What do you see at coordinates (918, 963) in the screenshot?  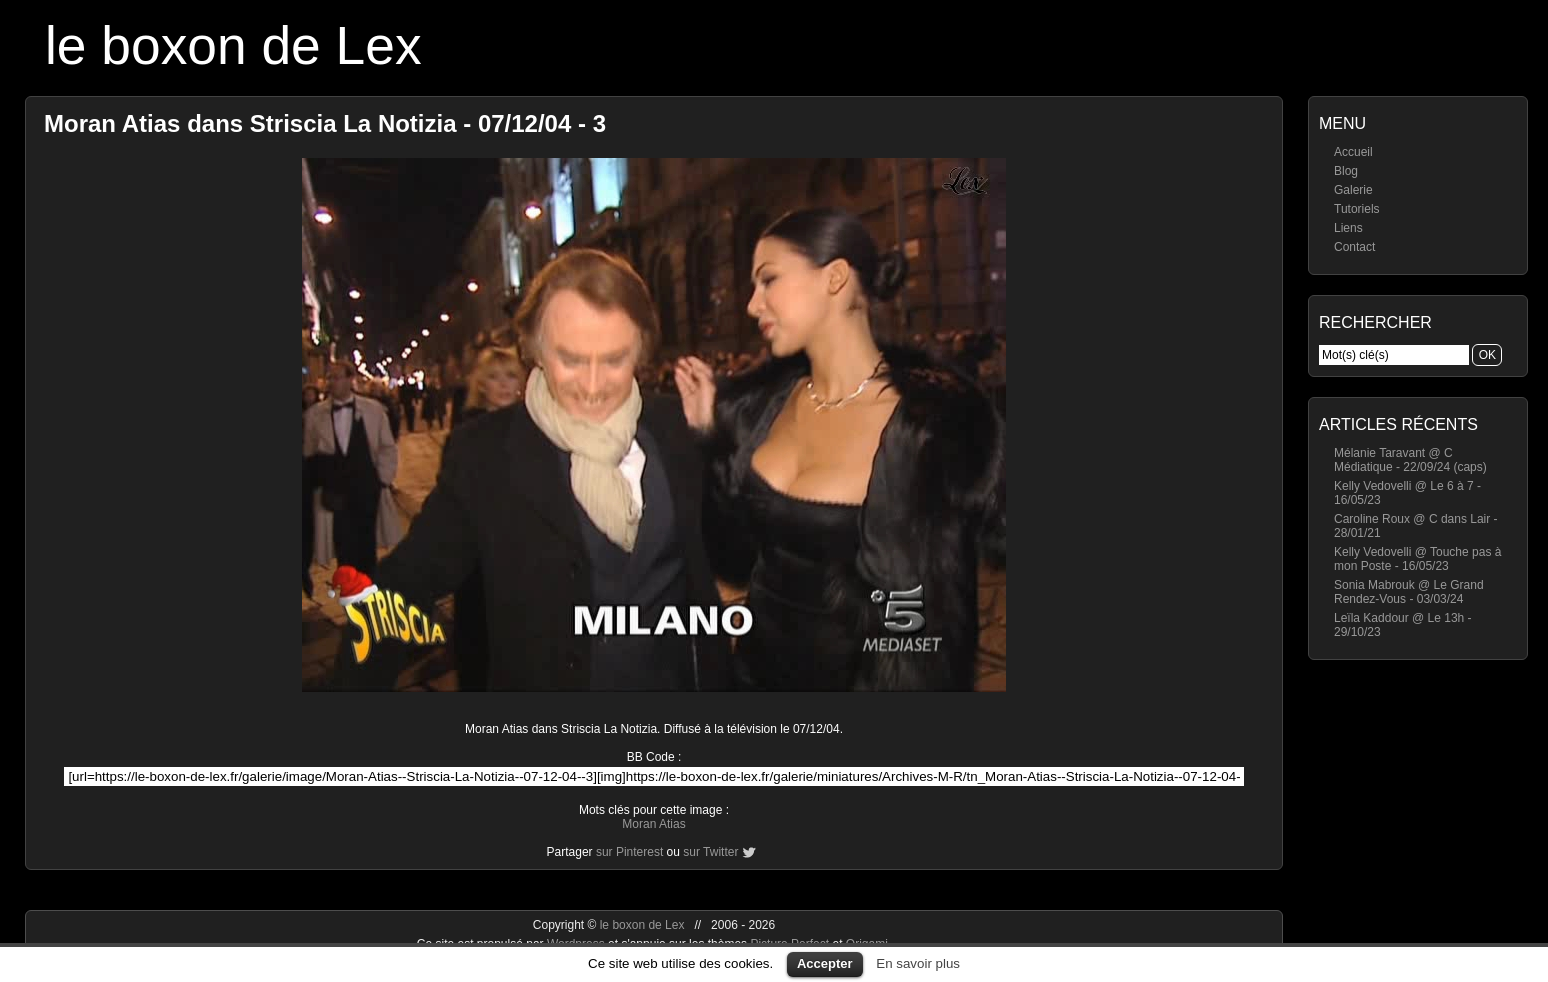 I see `En savoir plus` at bounding box center [918, 963].